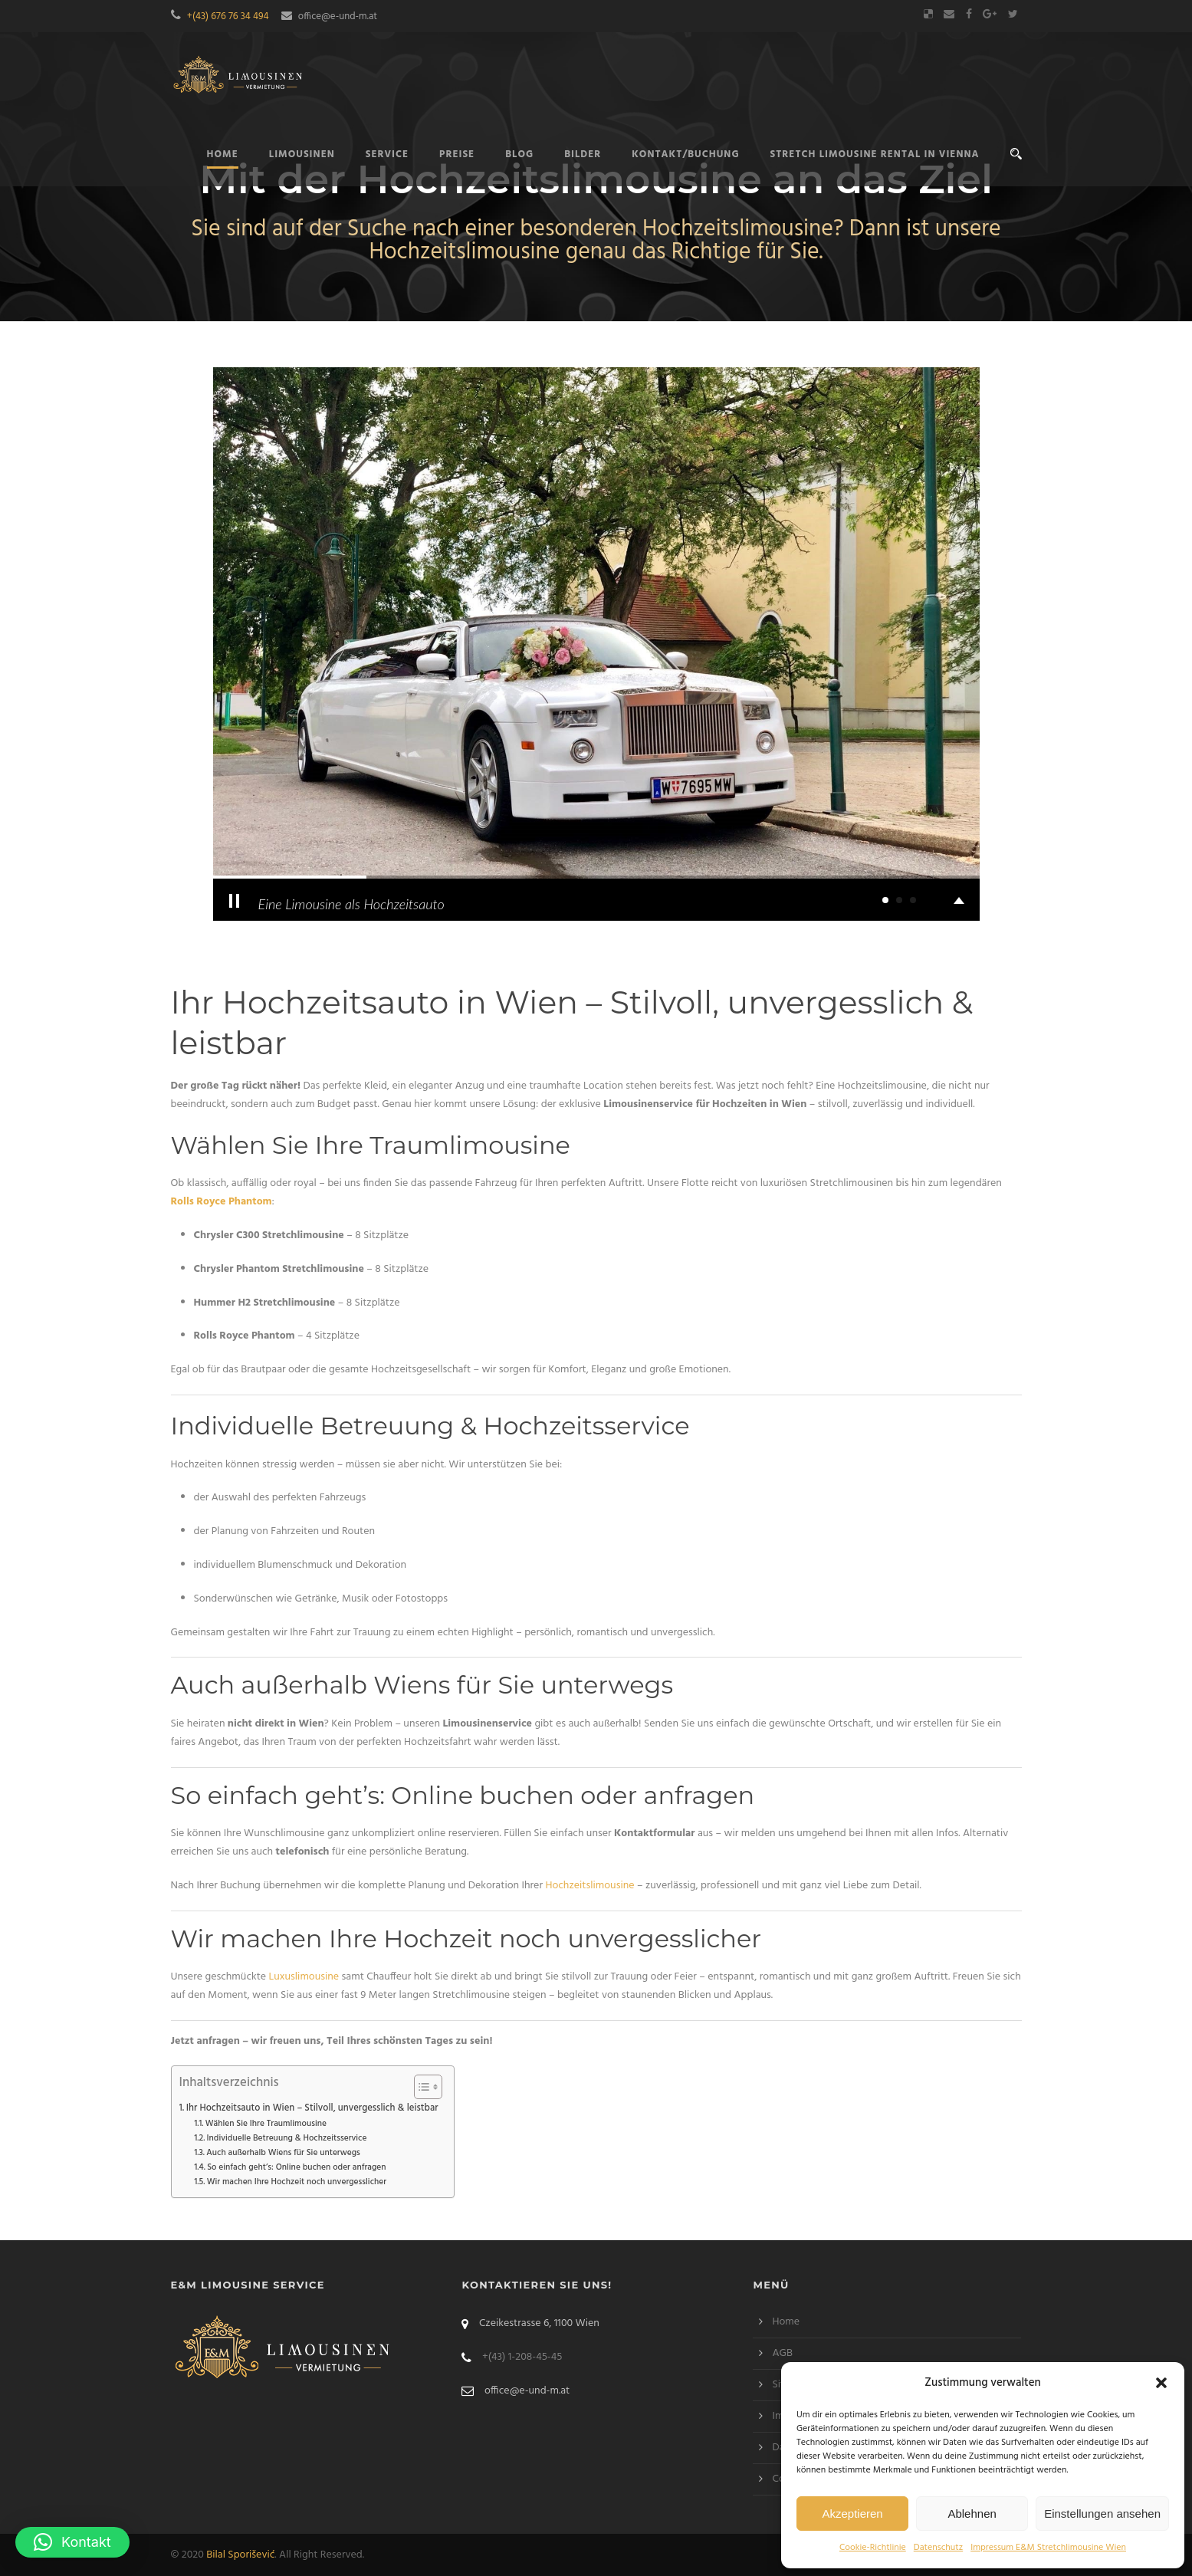 The image size is (1192, 2576). Describe the element at coordinates (685, 154) in the screenshot. I see `Kontakt/Buchung` at that location.